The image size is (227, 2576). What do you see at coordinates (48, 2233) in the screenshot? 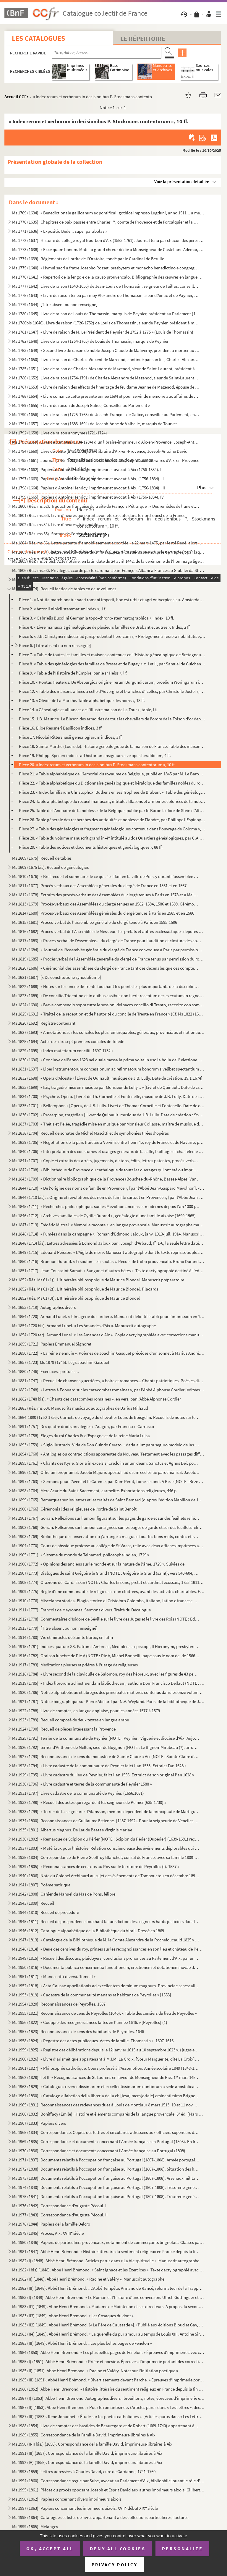
I see `Ms 1979 (1845). Procès, Aix, XVIII siècle` at bounding box center [48, 2233].